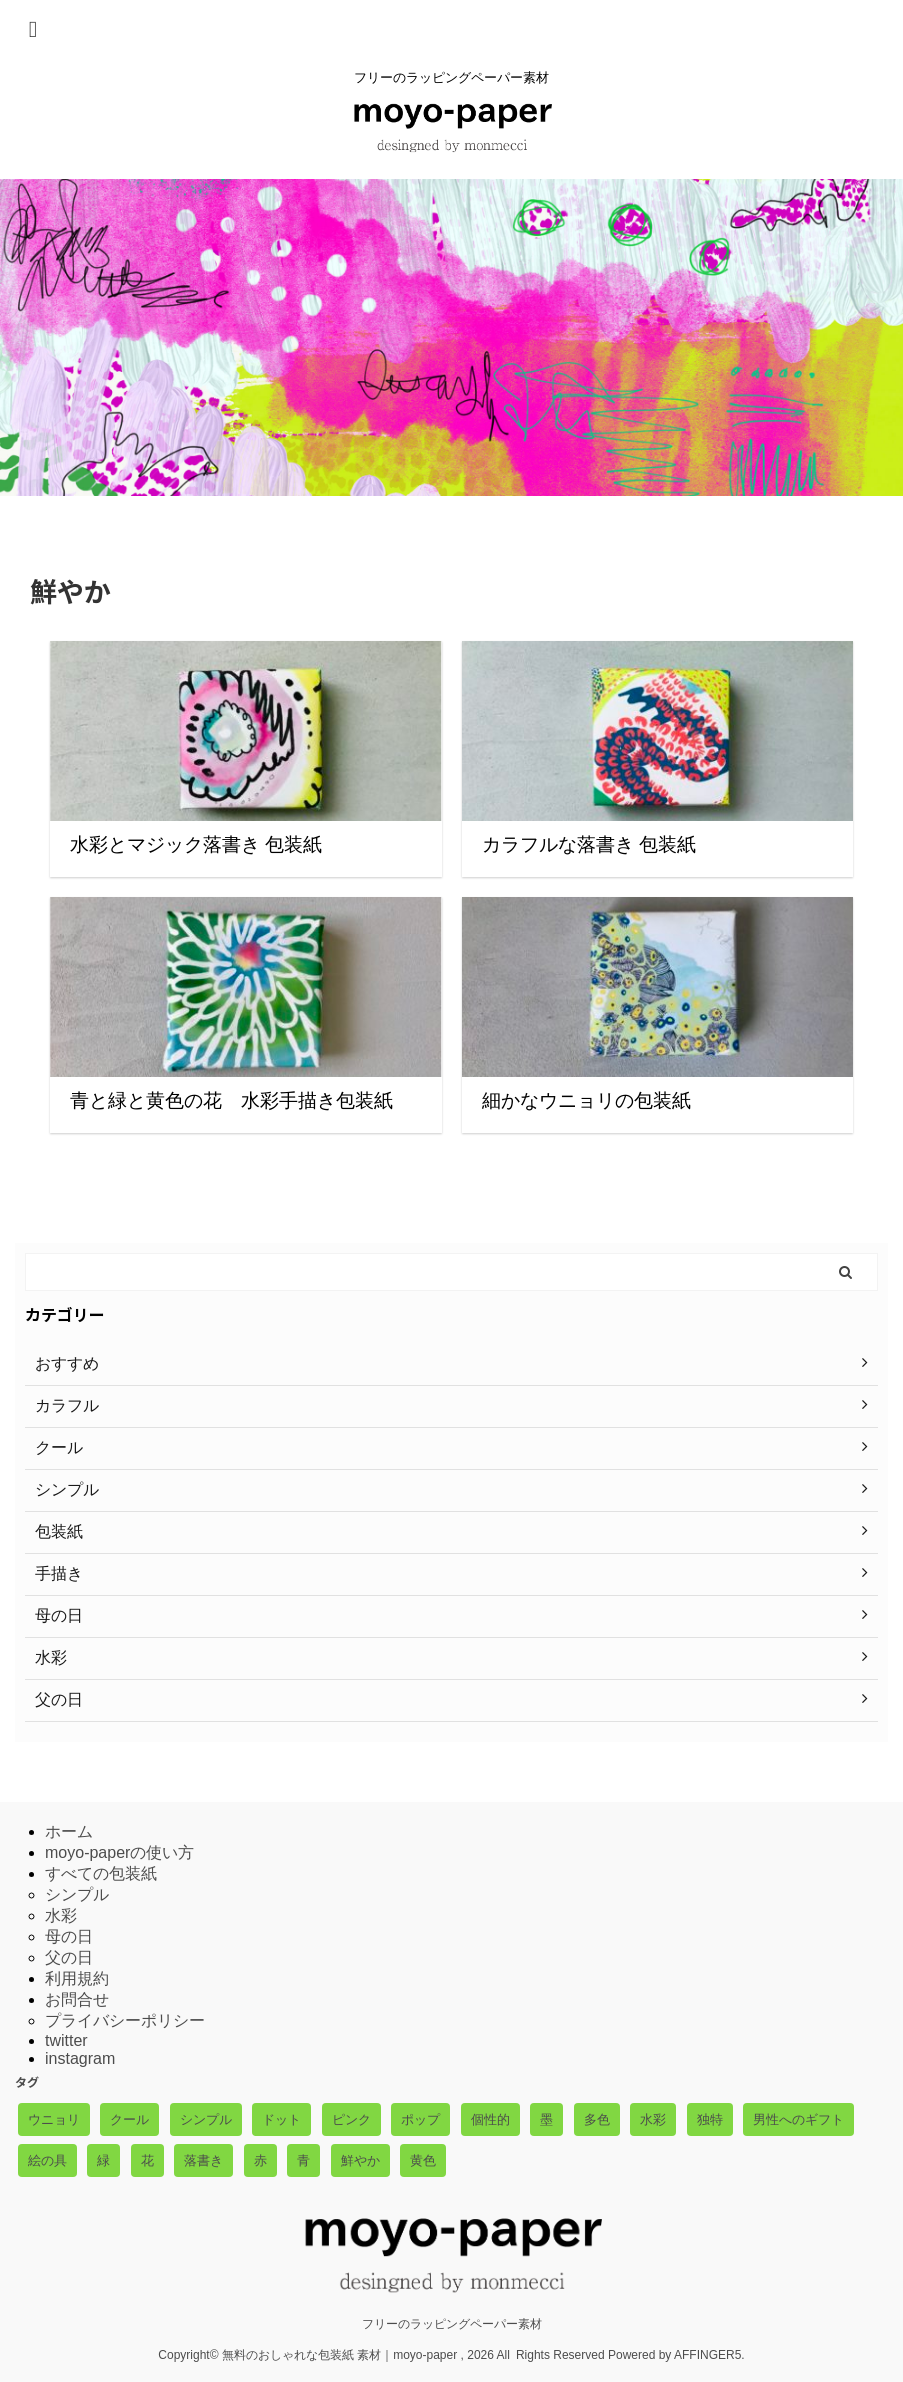 This screenshot has height=2382, width=903. What do you see at coordinates (653, 2119) in the screenshot?
I see `水彩 [水彩 (2個の項目)]` at bounding box center [653, 2119].